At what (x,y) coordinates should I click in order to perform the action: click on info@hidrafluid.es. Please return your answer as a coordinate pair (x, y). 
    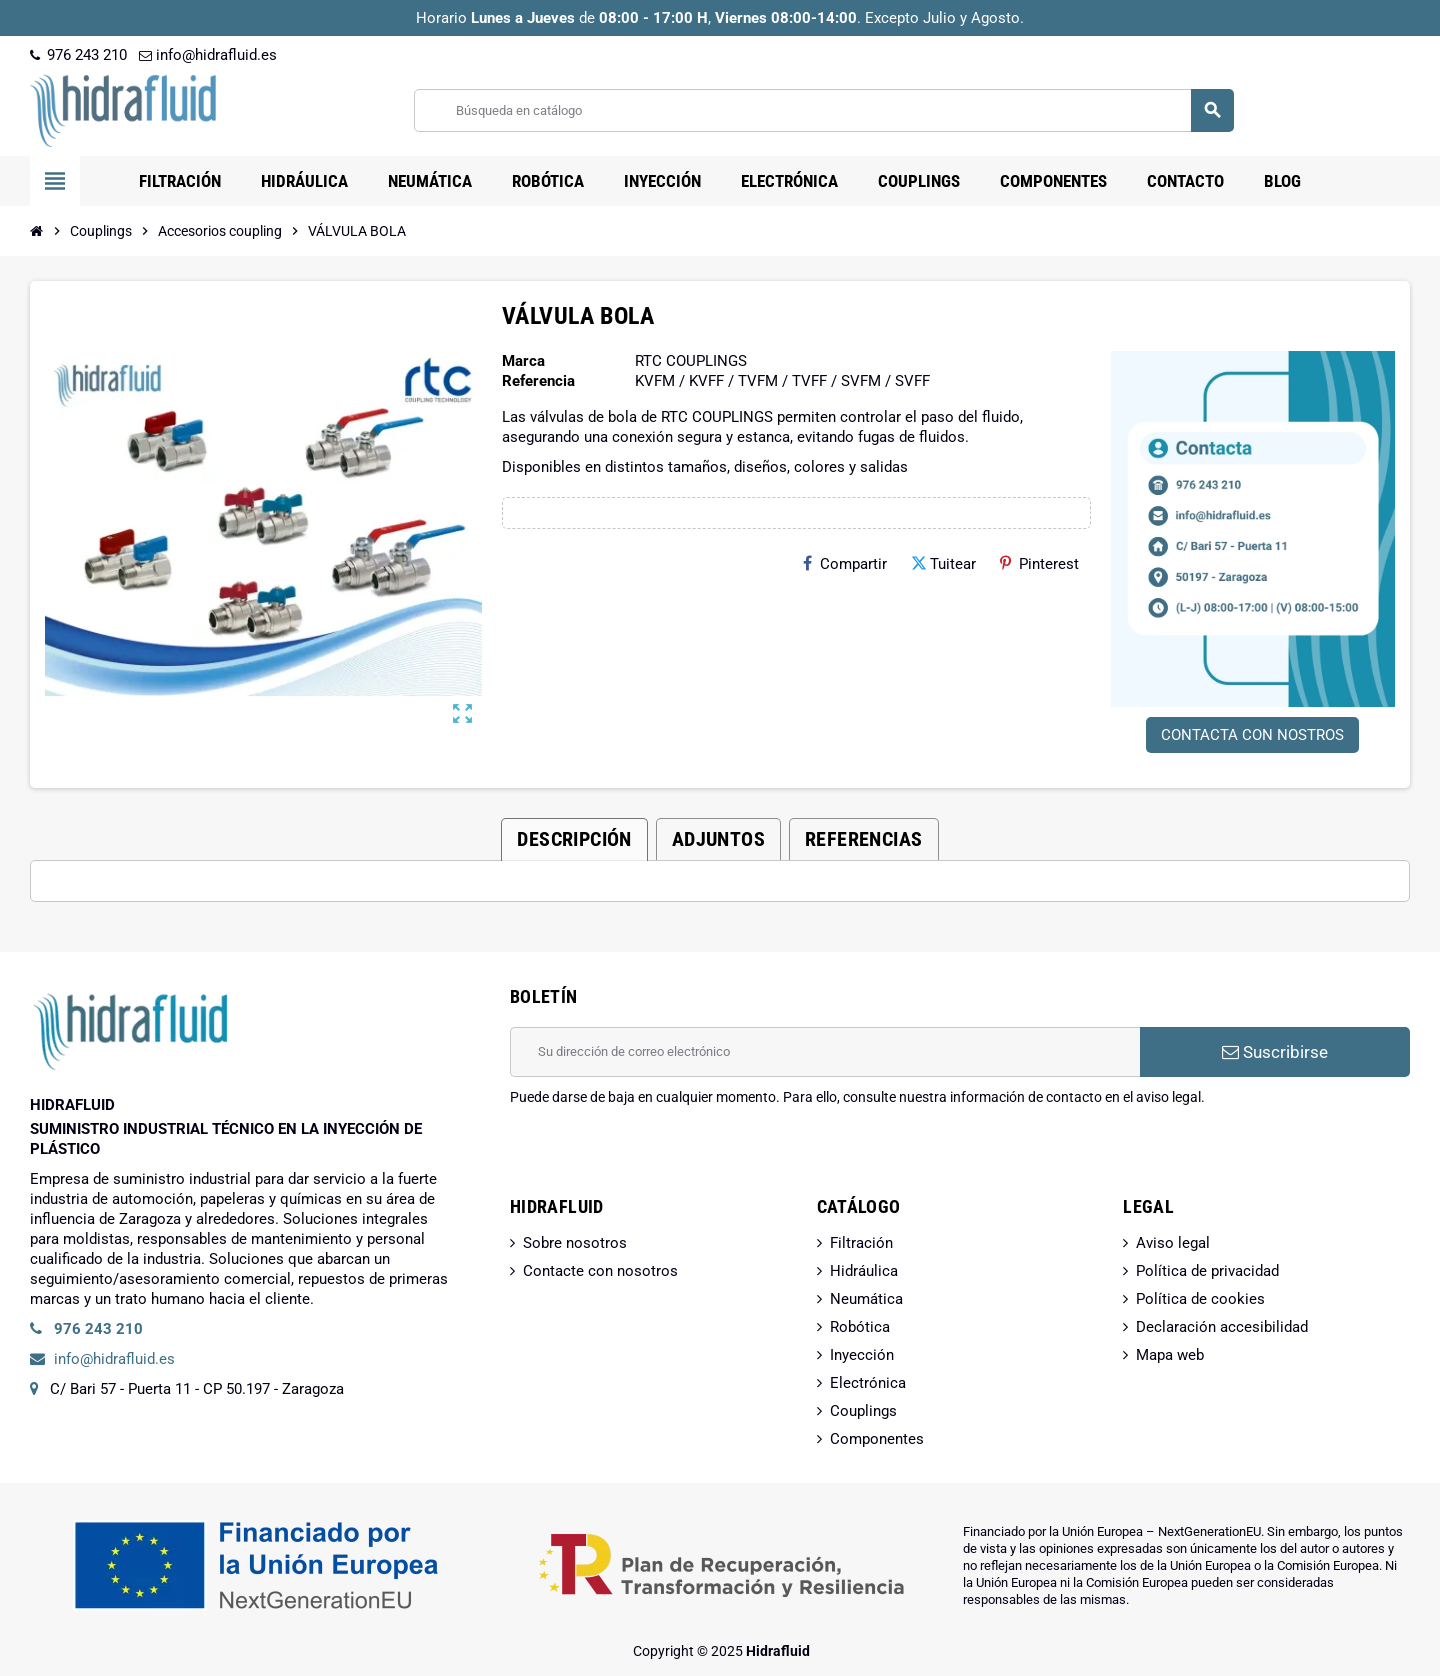
    Looking at the image, I should click on (208, 55).